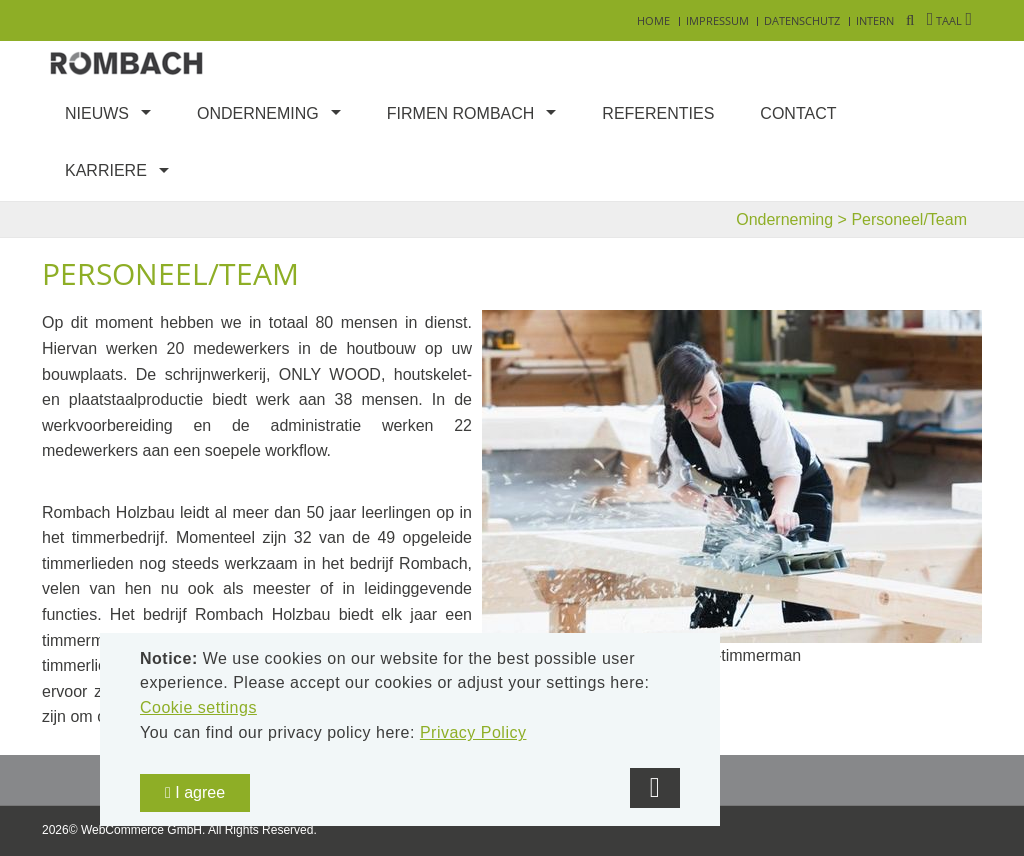  I want to click on Intern, so click(875, 20).